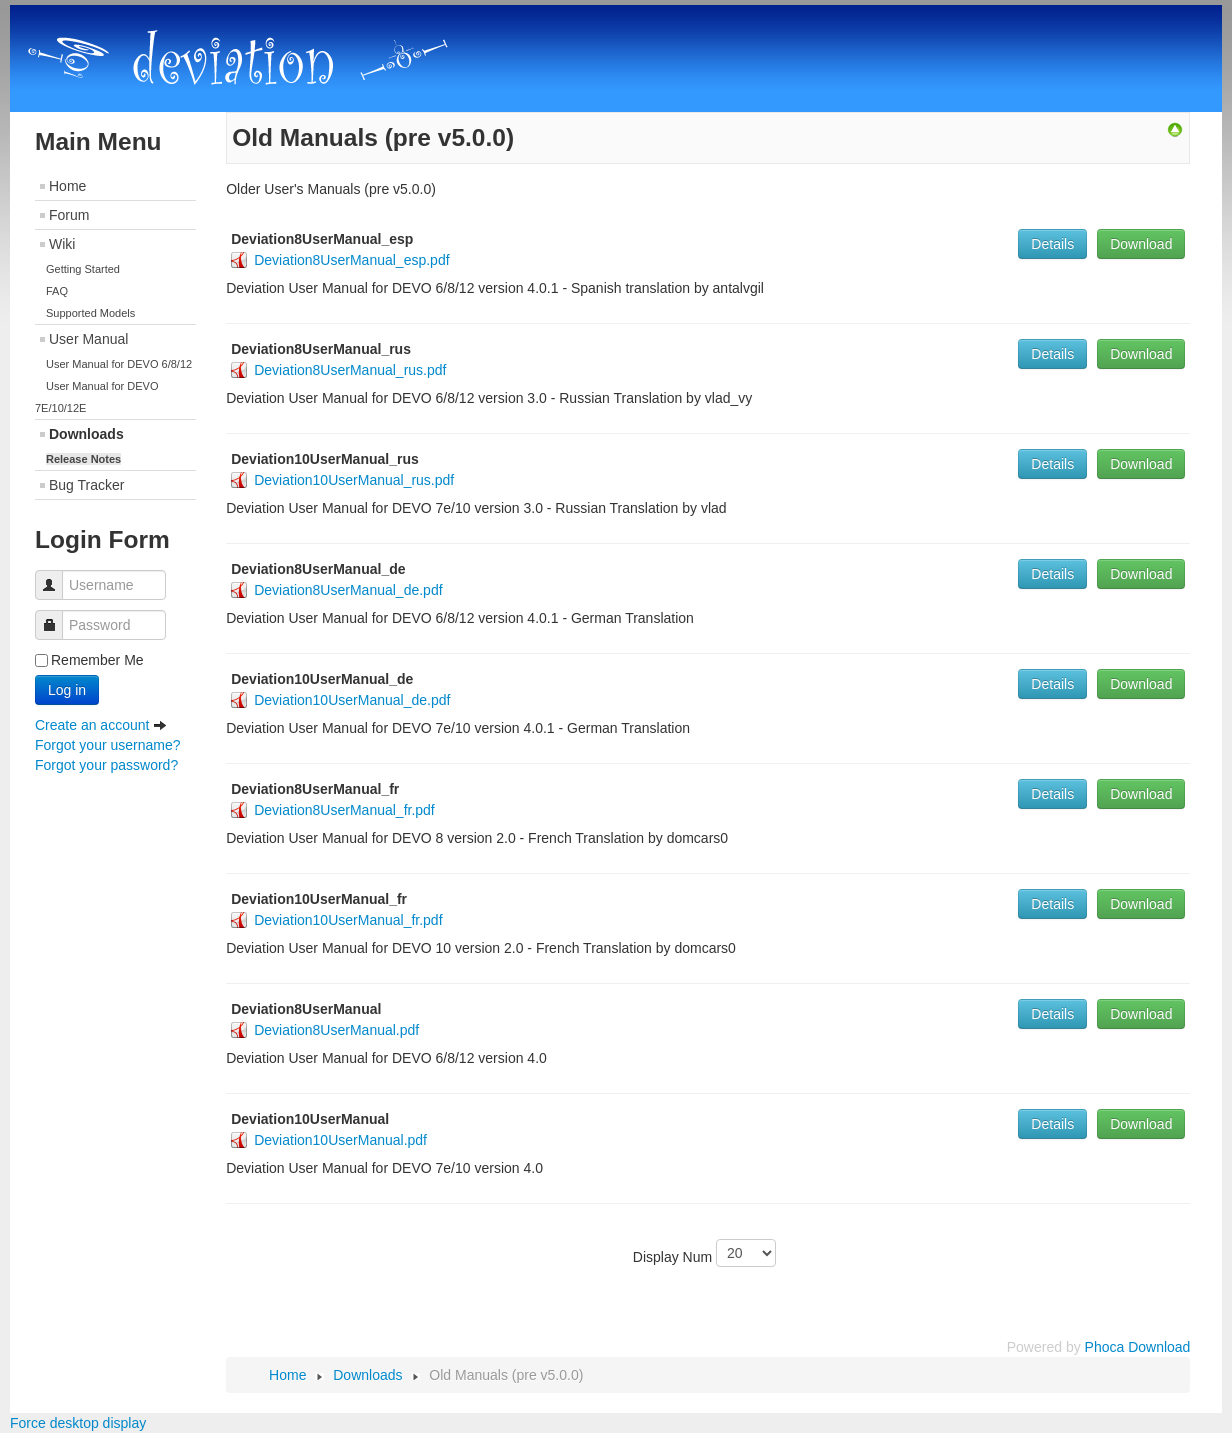 Image resolution: width=1232 pixels, height=1433 pixels. Describe the element at coordinates (354, 480) in the screenshot. I see `Deviation10UserManual_rus.pdf` at that location.